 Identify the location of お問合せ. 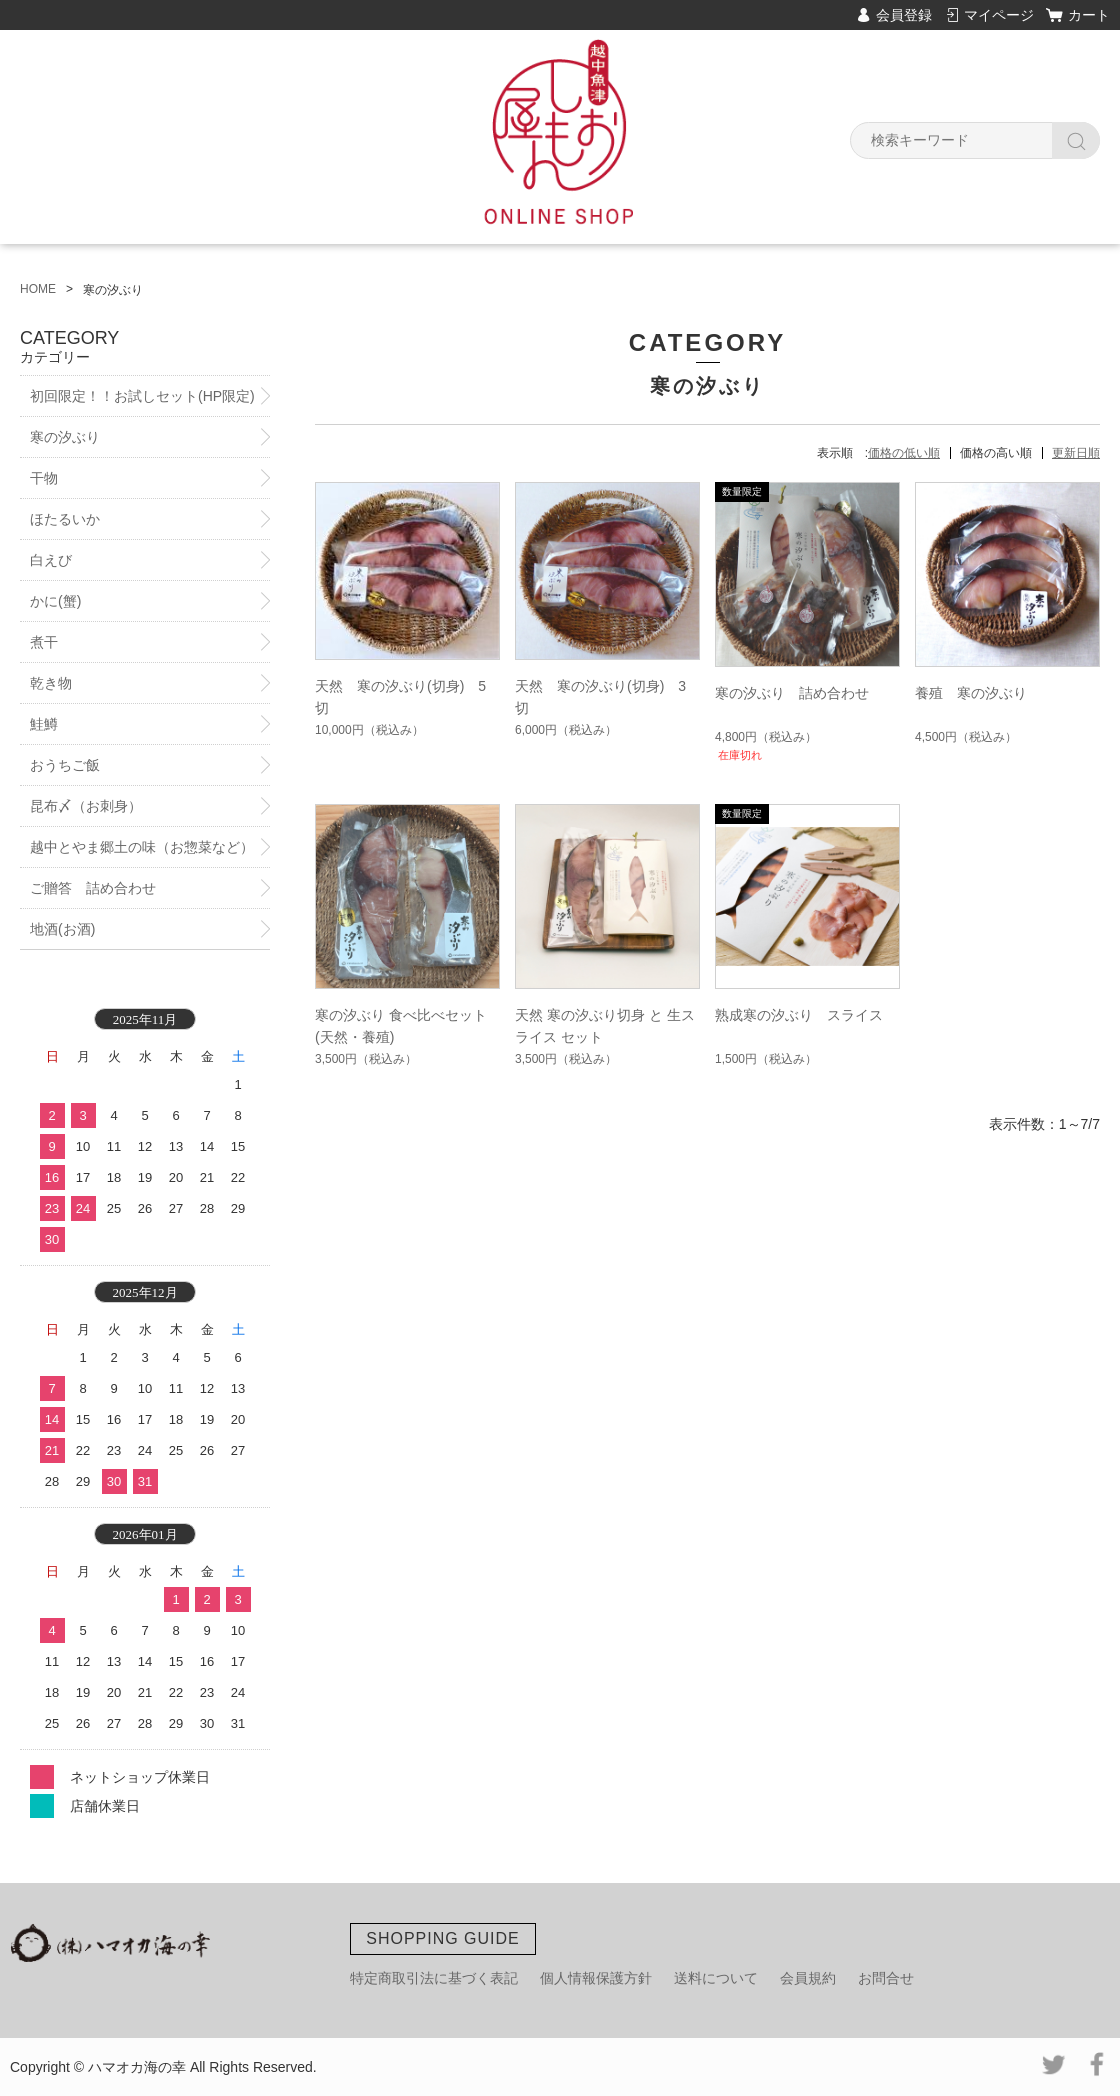
(886, 1978).